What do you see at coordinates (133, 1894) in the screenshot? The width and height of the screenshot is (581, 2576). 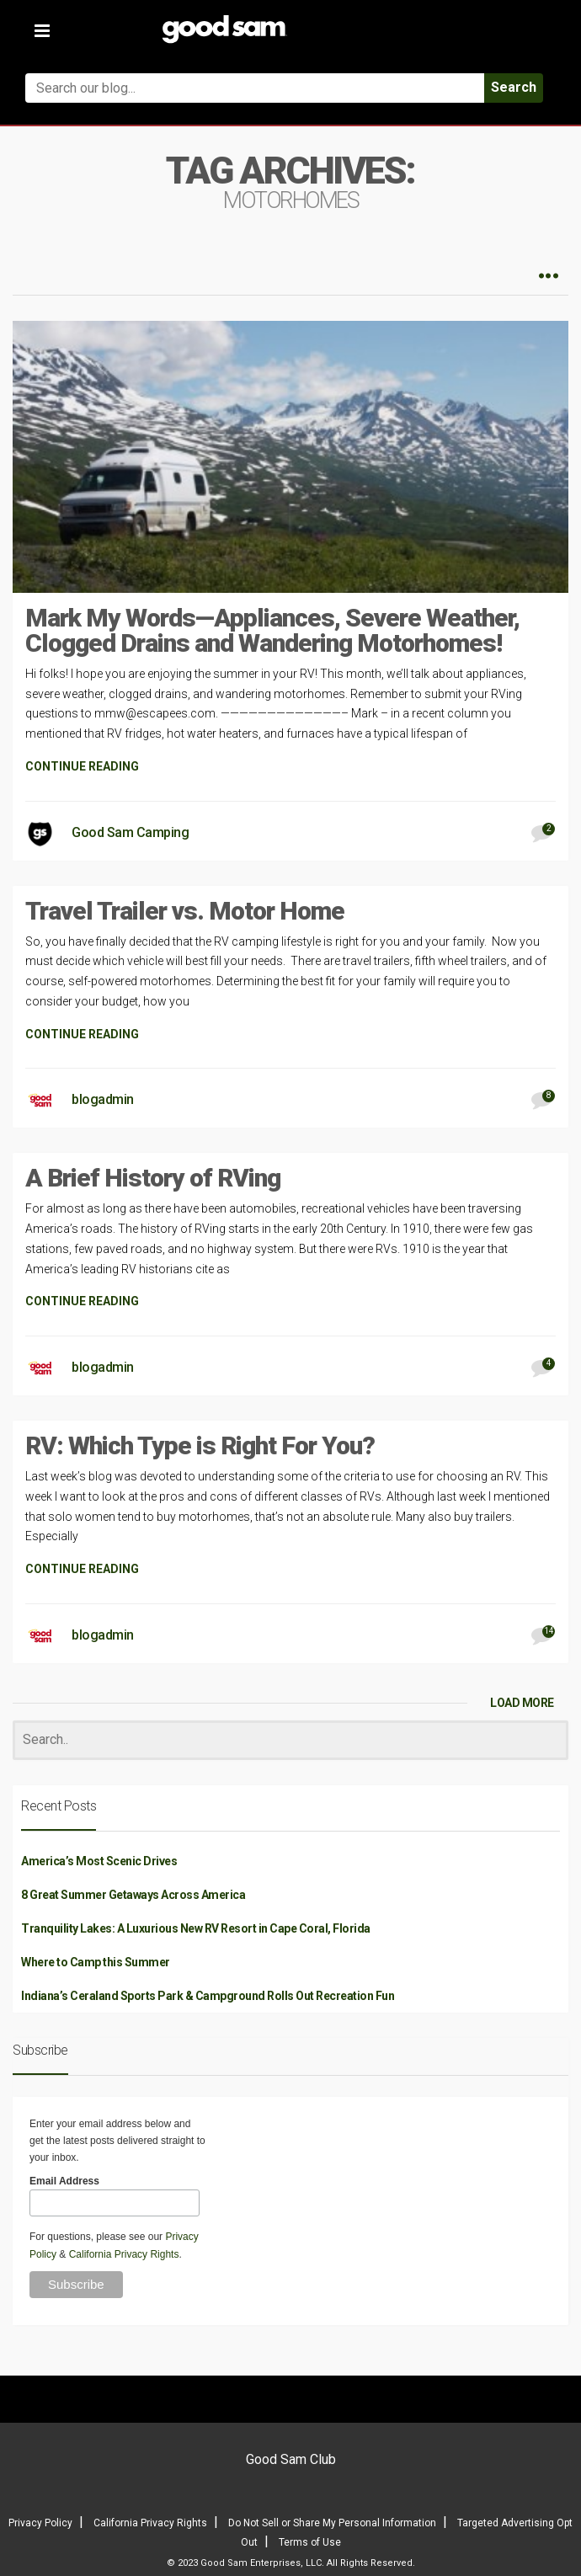 I see `8 Great Summer Getaways Across America` at bounding box center [133, 1894].